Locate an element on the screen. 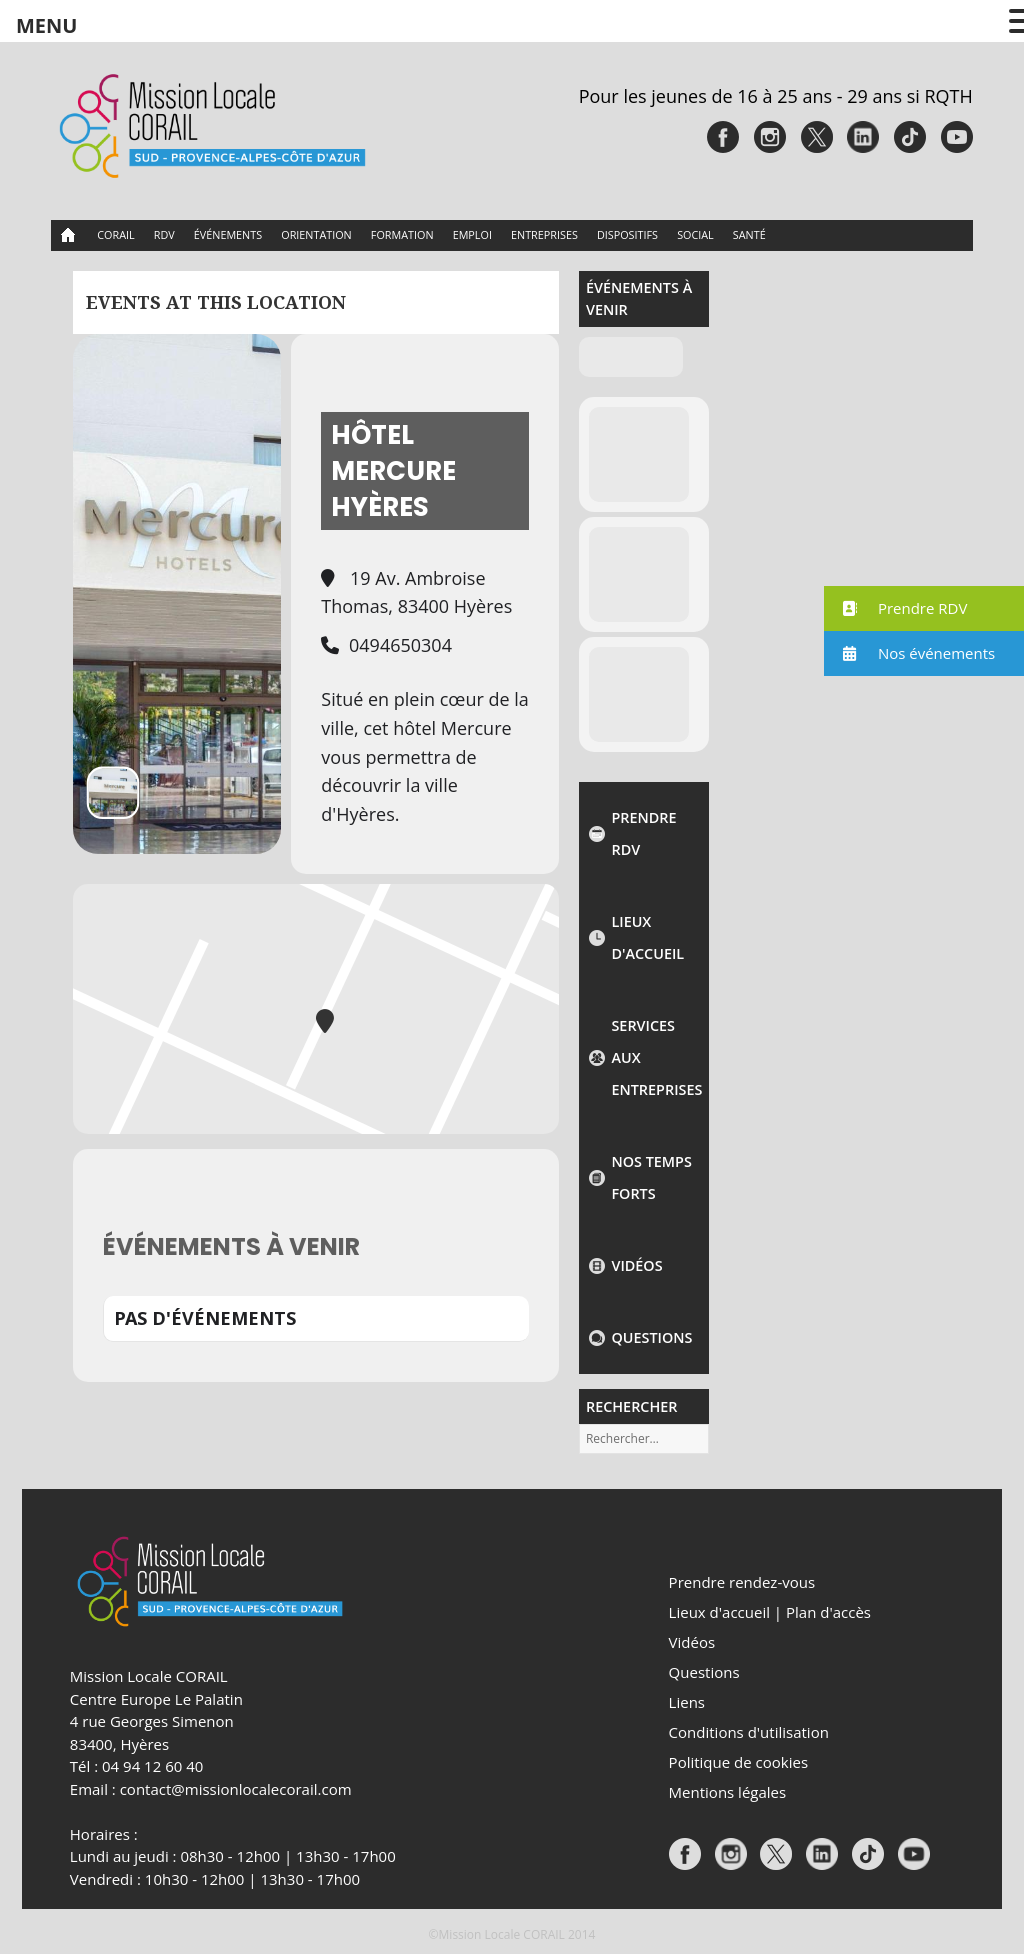  Politique de cookies is located at coordinates (738, 1762).